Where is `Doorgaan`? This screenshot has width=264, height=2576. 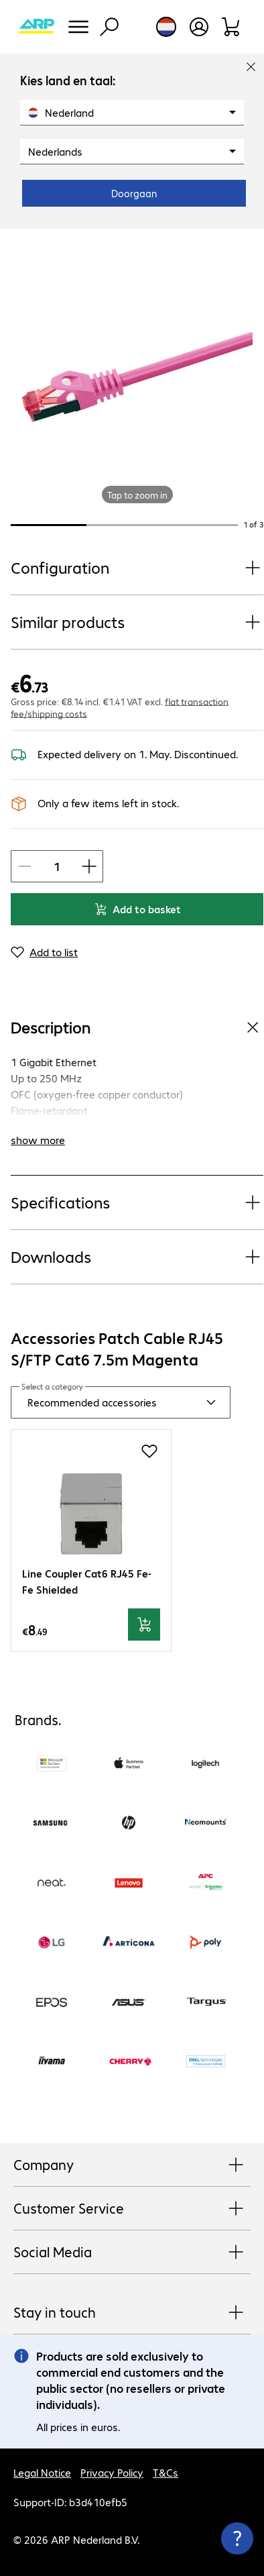
Doorgaan is located at coordinates (134, 193).